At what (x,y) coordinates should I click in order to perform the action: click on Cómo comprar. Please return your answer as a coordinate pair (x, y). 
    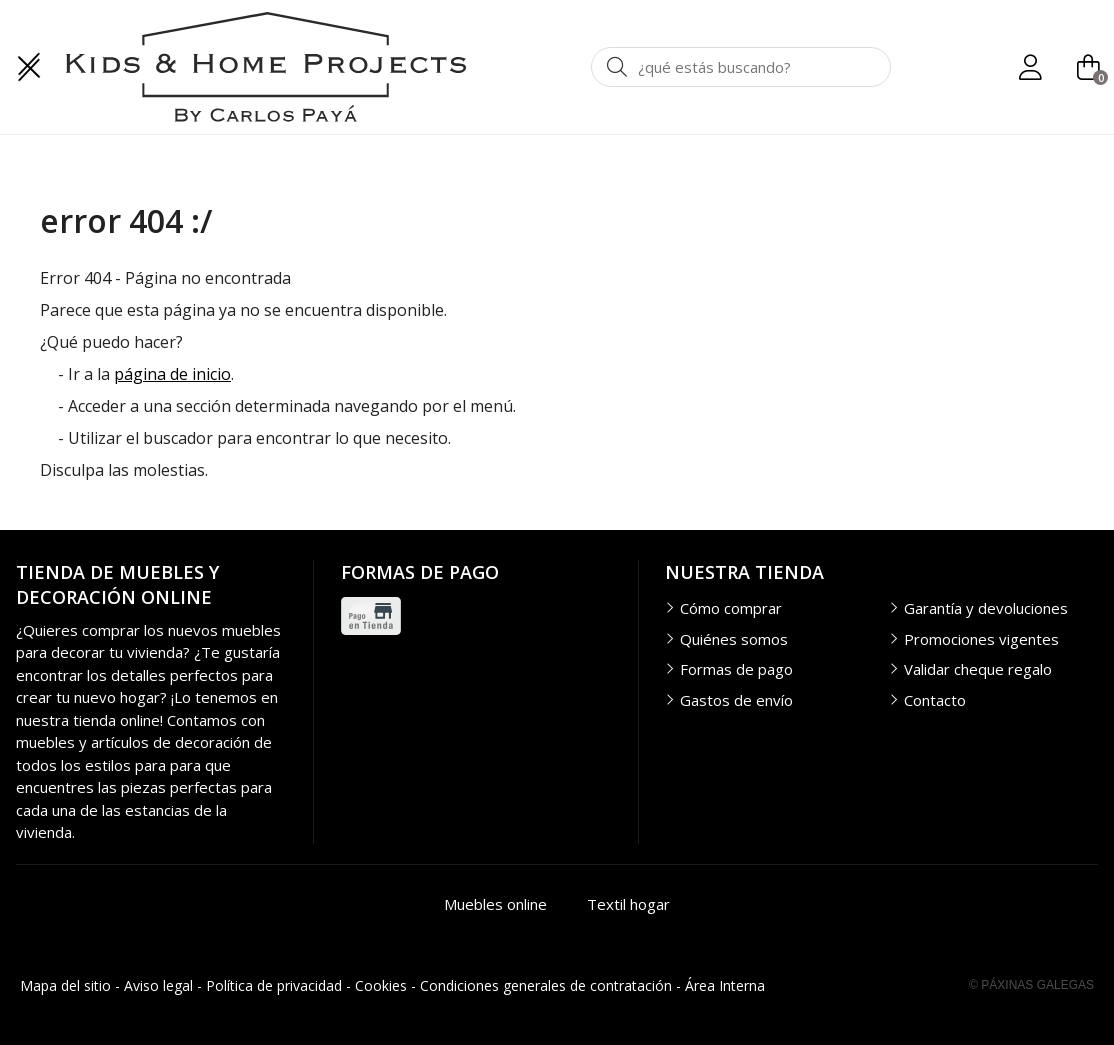
    Looking at the image, I should click on (731, 608).